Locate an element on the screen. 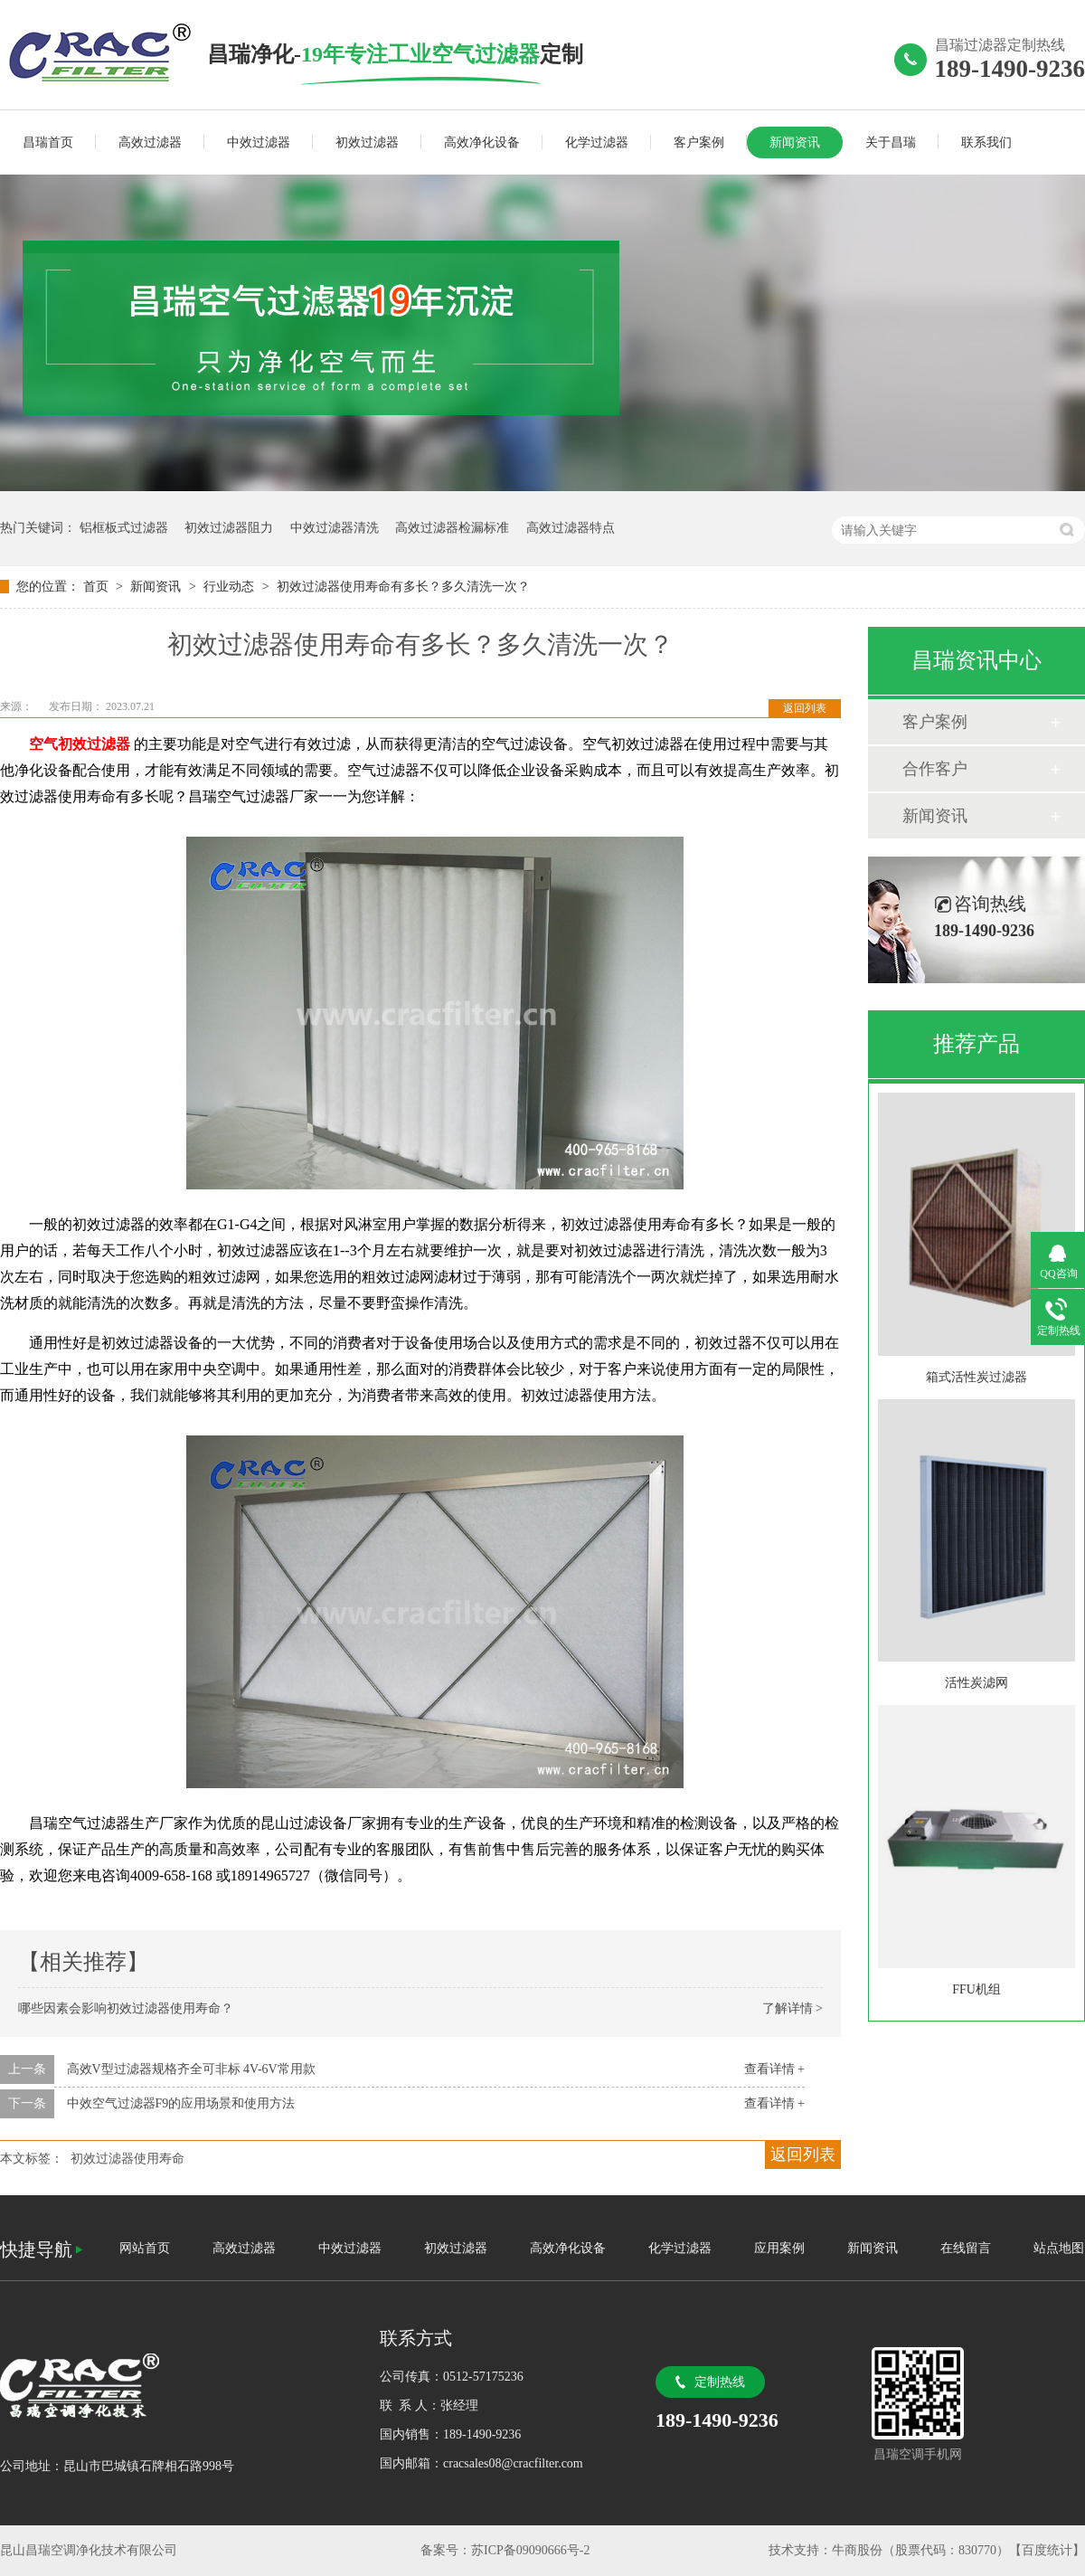 This screenshot has height=2576, width=1085. 中效空气过滤器F9的应用场景和使用方法 is located at coordinates (181, 2103).